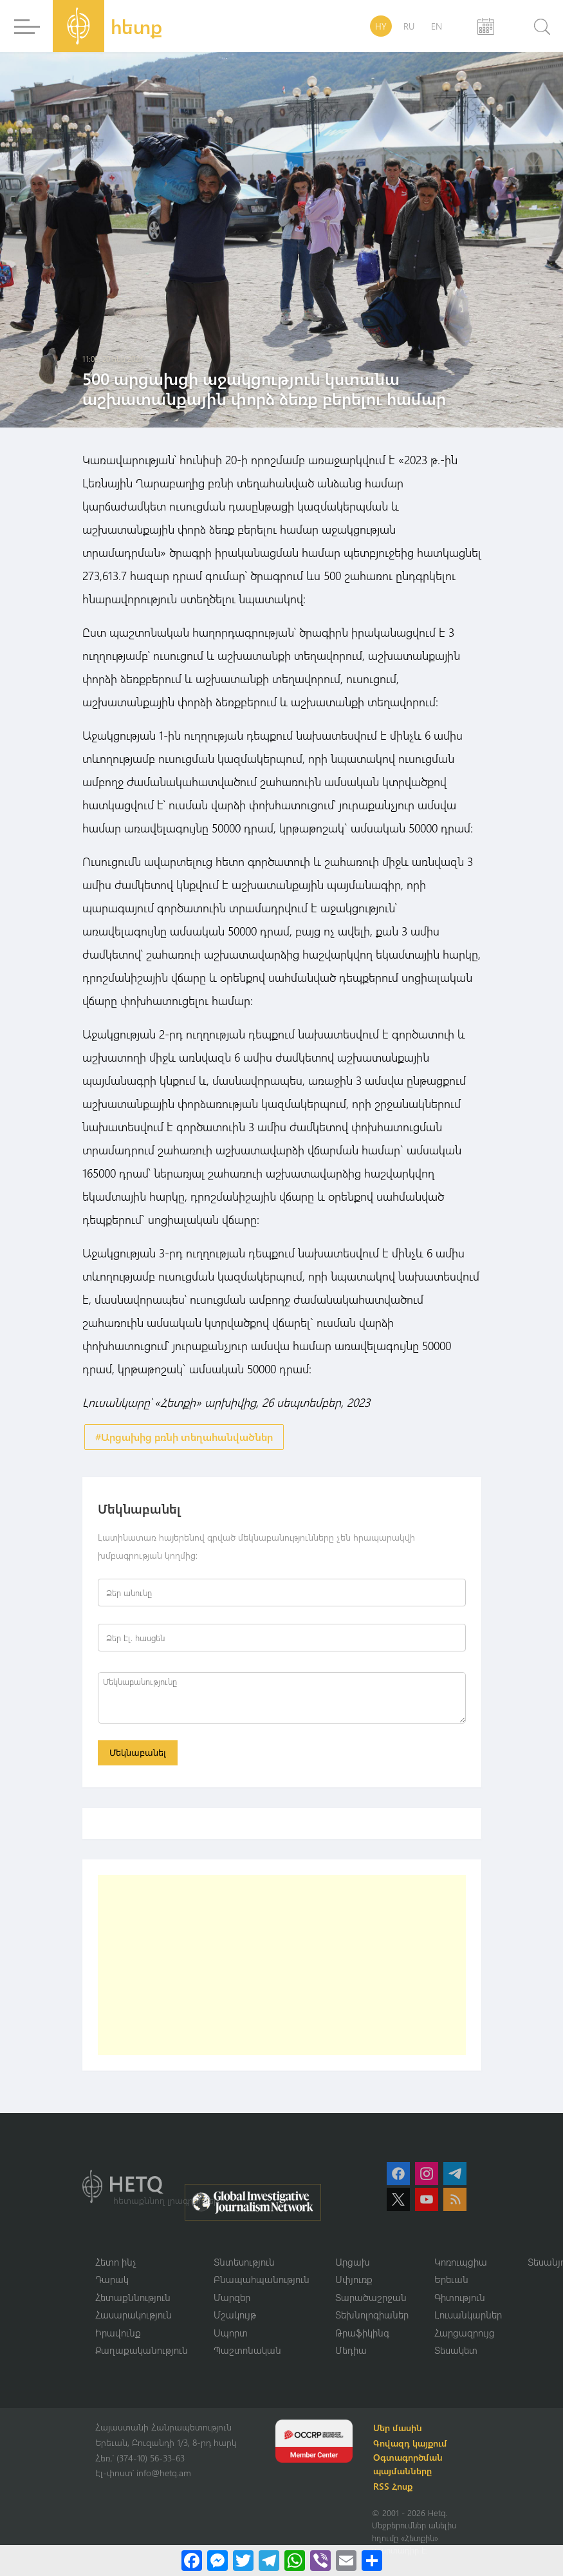 This screenshot has width=563, height=2576. What do you see at coordinates (141, 2350) in the screenshot?
I see `Քաղաքականություն` at bounding box center [141, 2350].